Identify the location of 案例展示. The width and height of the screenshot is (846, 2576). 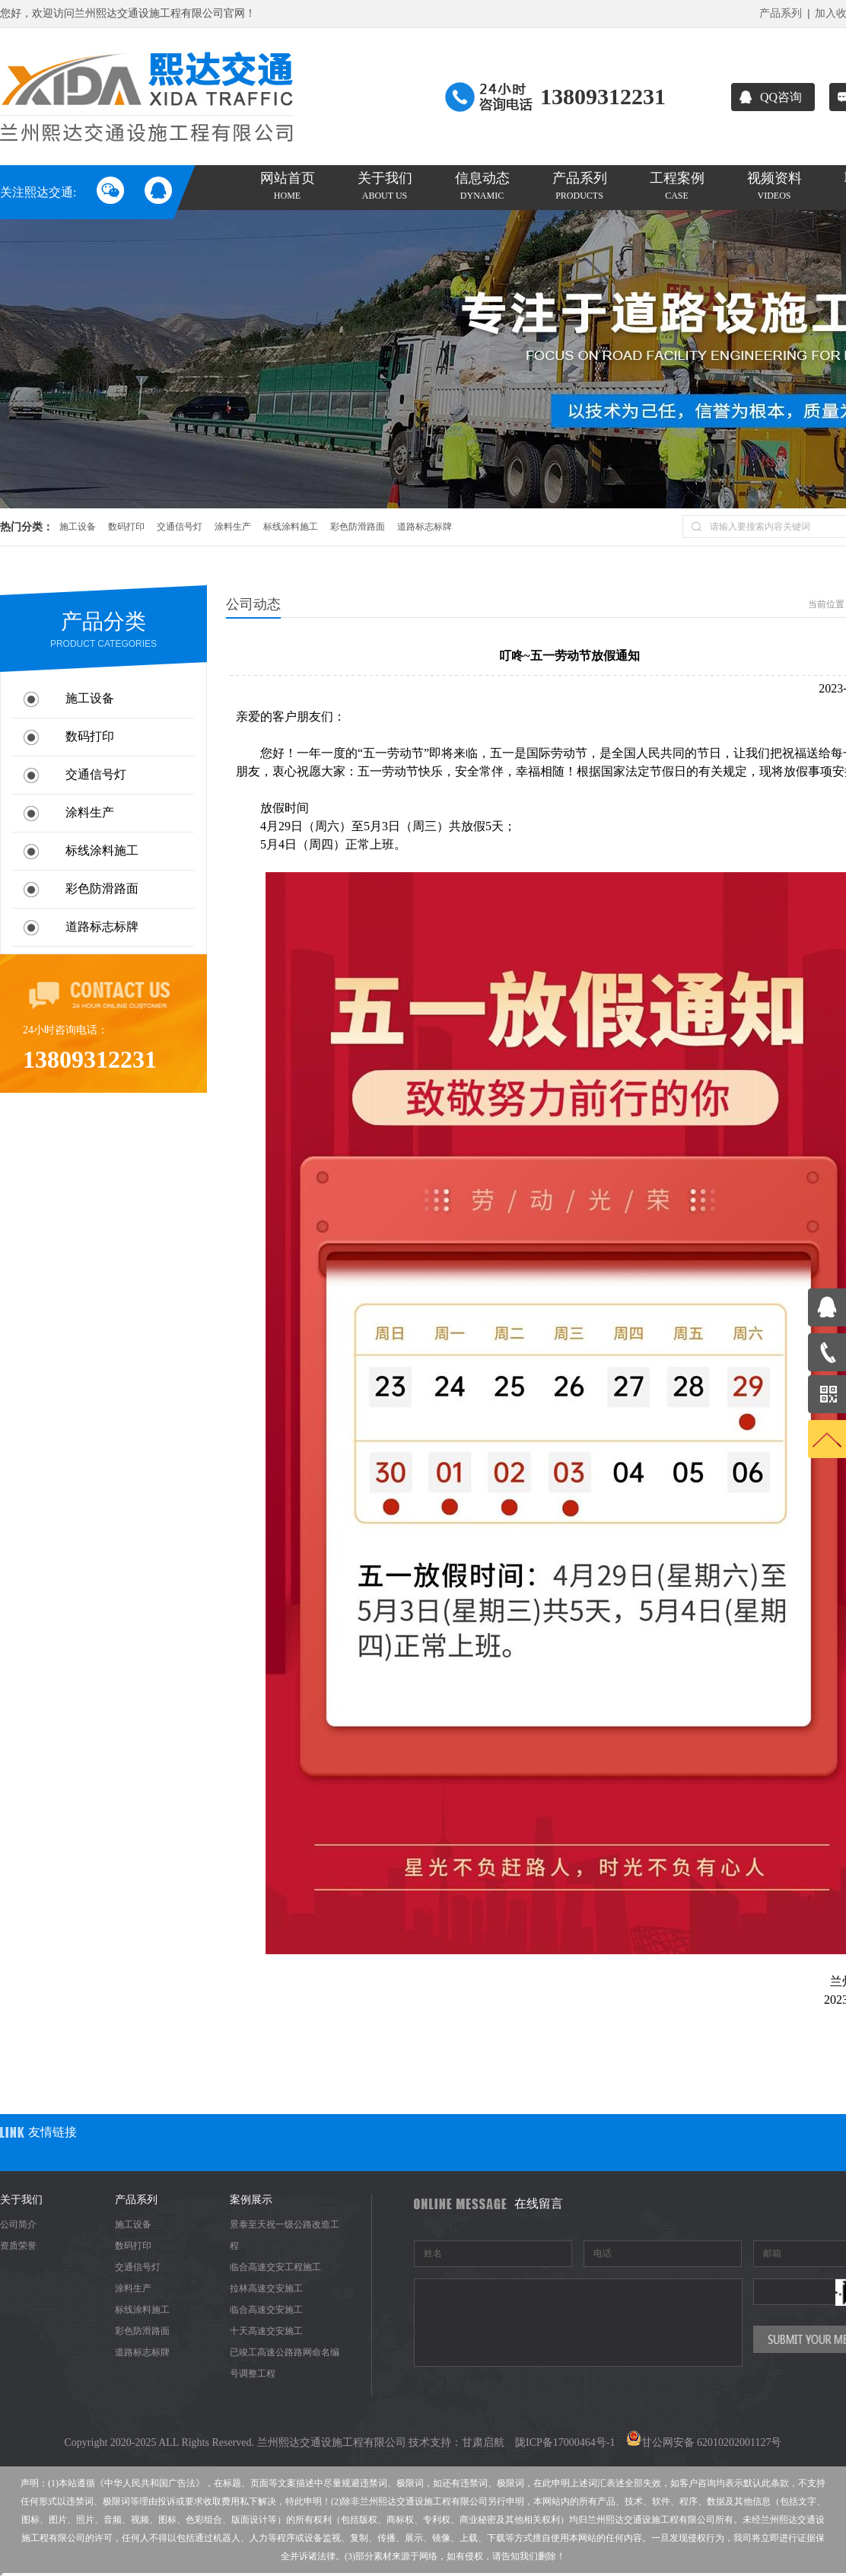
(251, 2199).